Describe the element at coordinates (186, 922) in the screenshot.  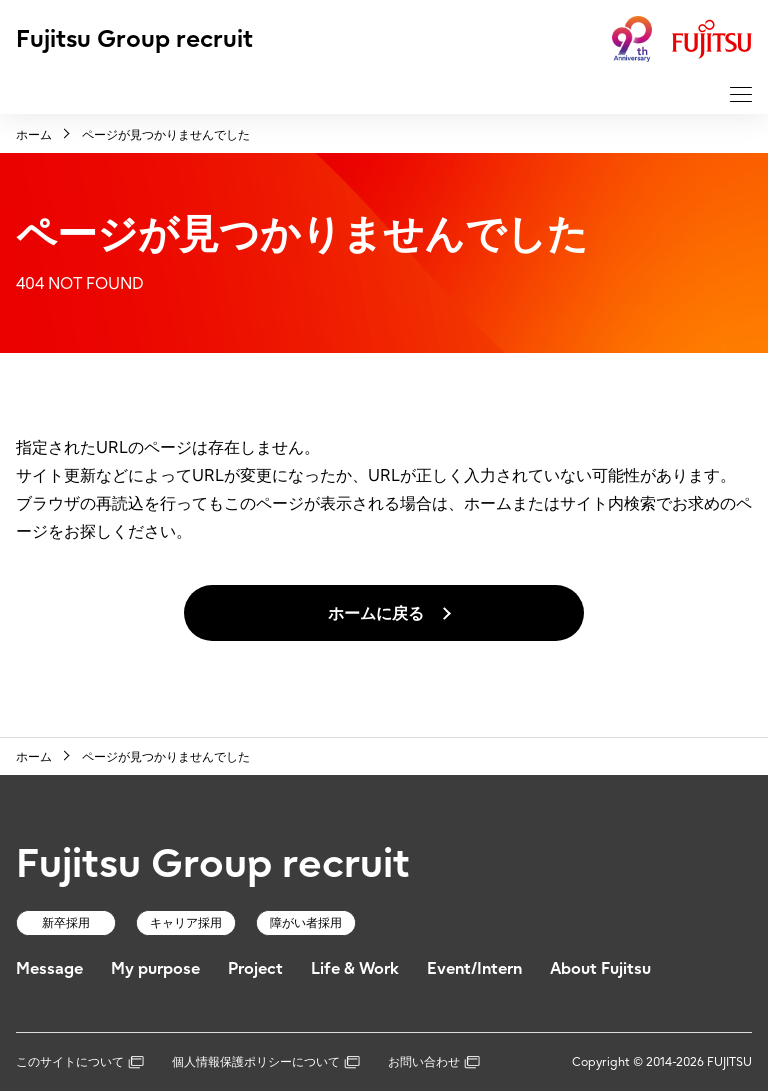
I see `キャリア採用` at that location.